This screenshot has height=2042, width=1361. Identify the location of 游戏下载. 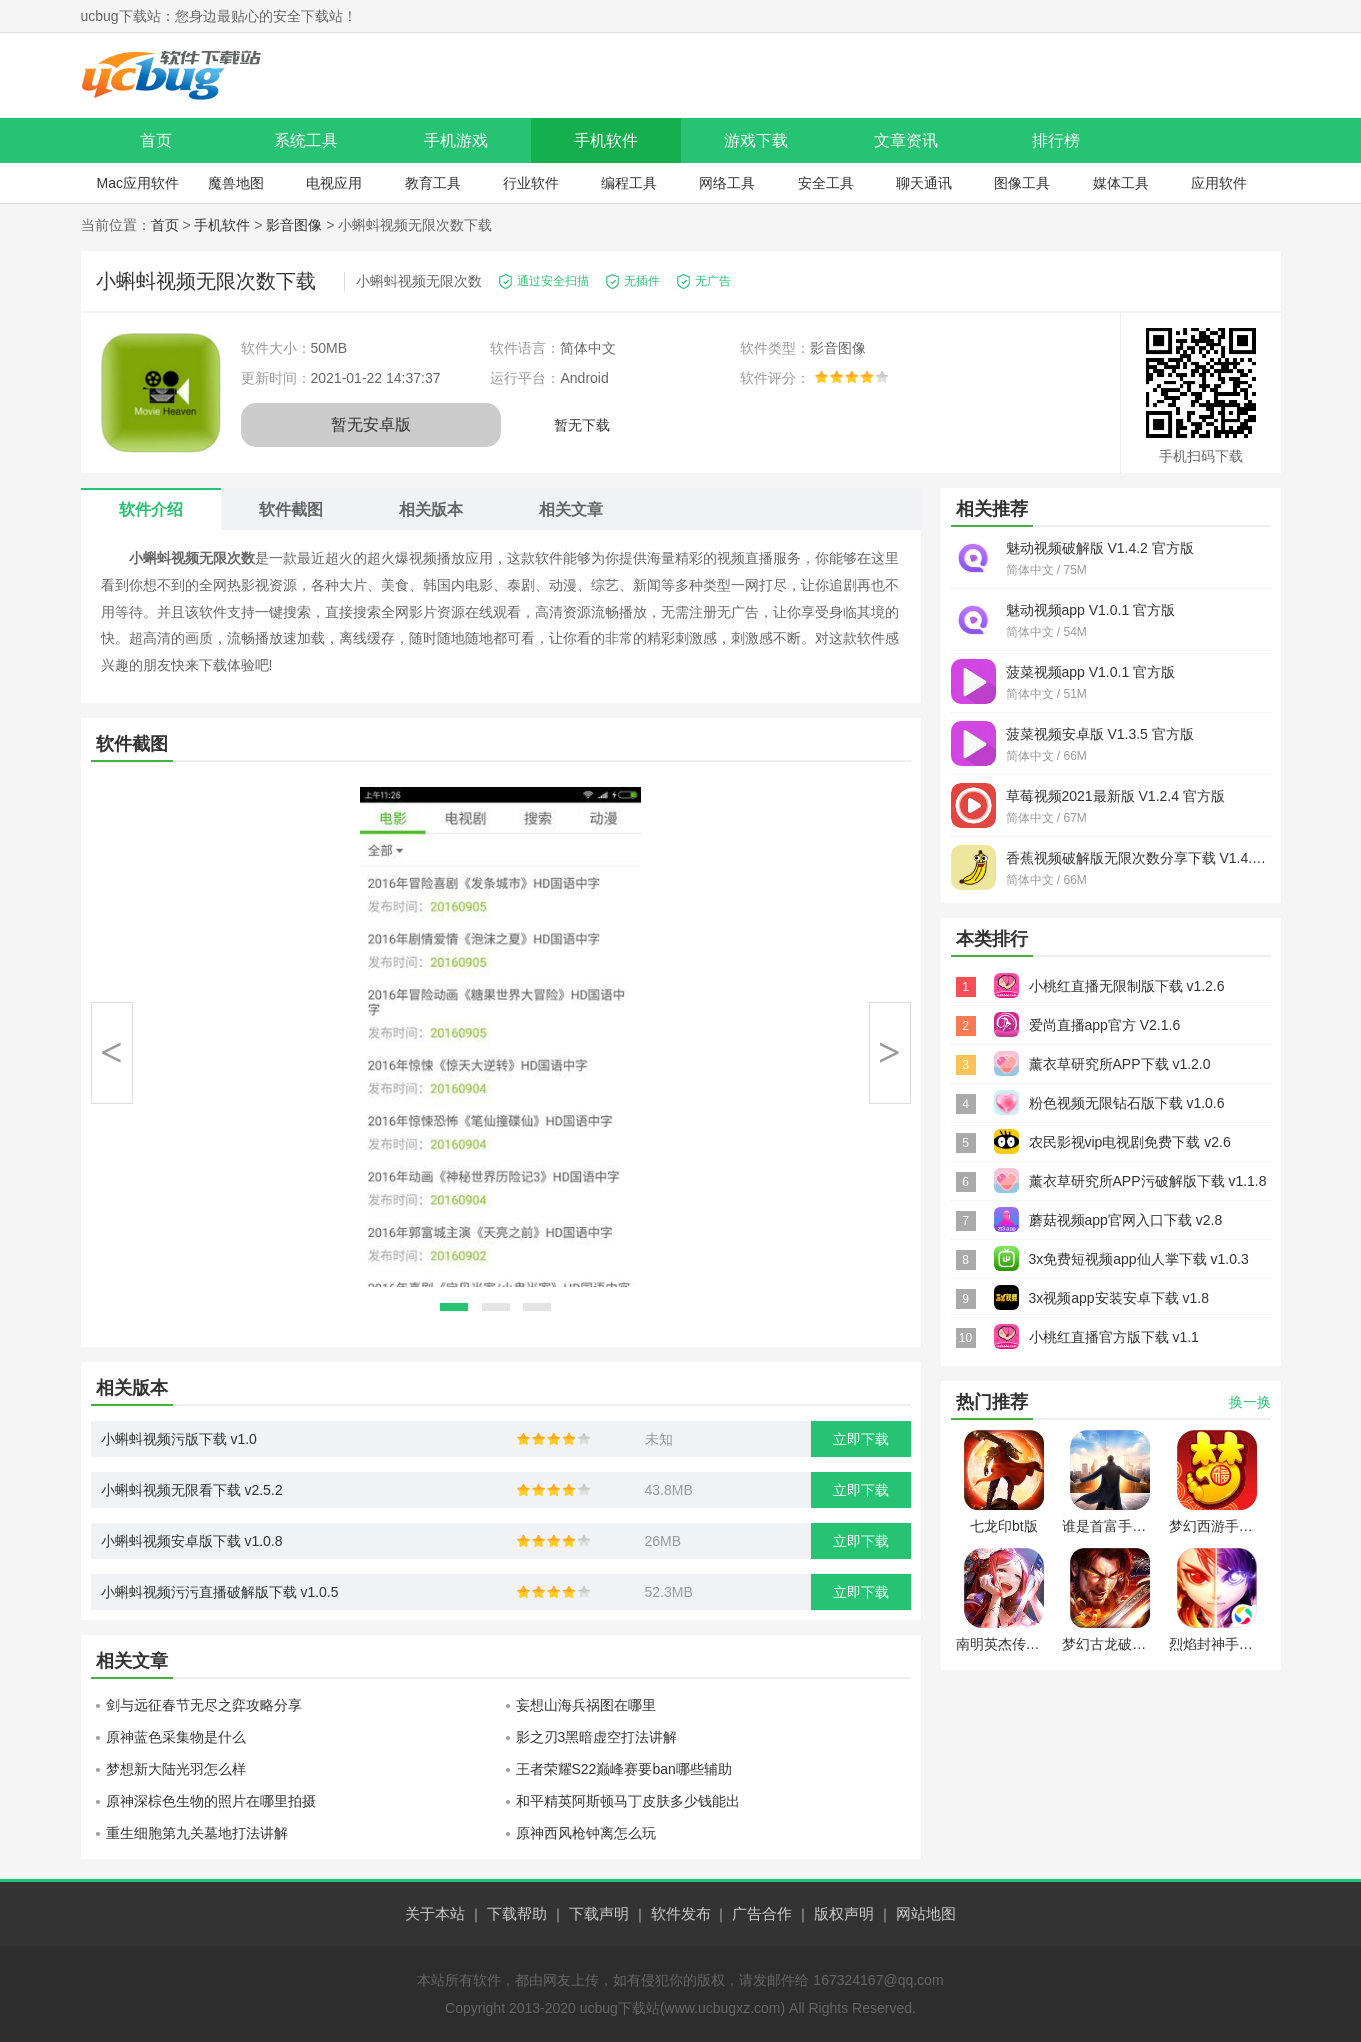
(756, 140).